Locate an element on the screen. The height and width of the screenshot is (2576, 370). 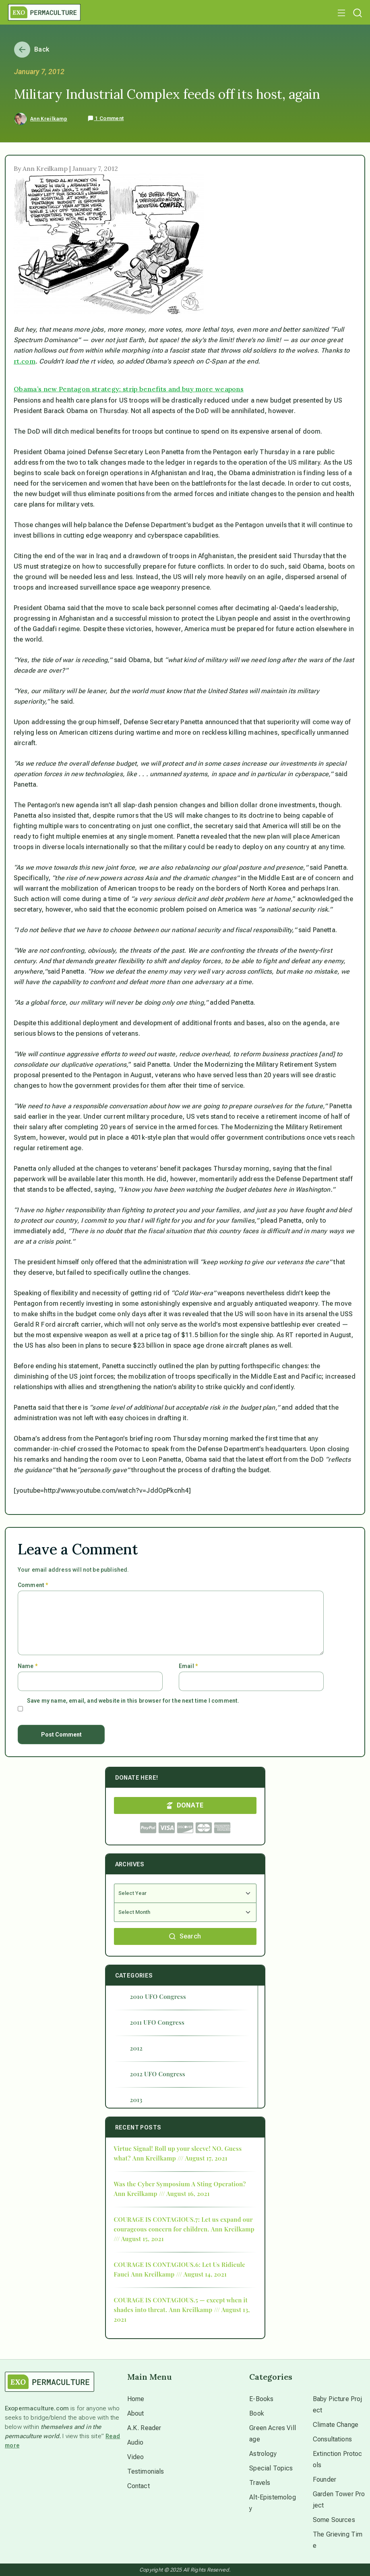
rt.com is located at coordinates (24, 361).